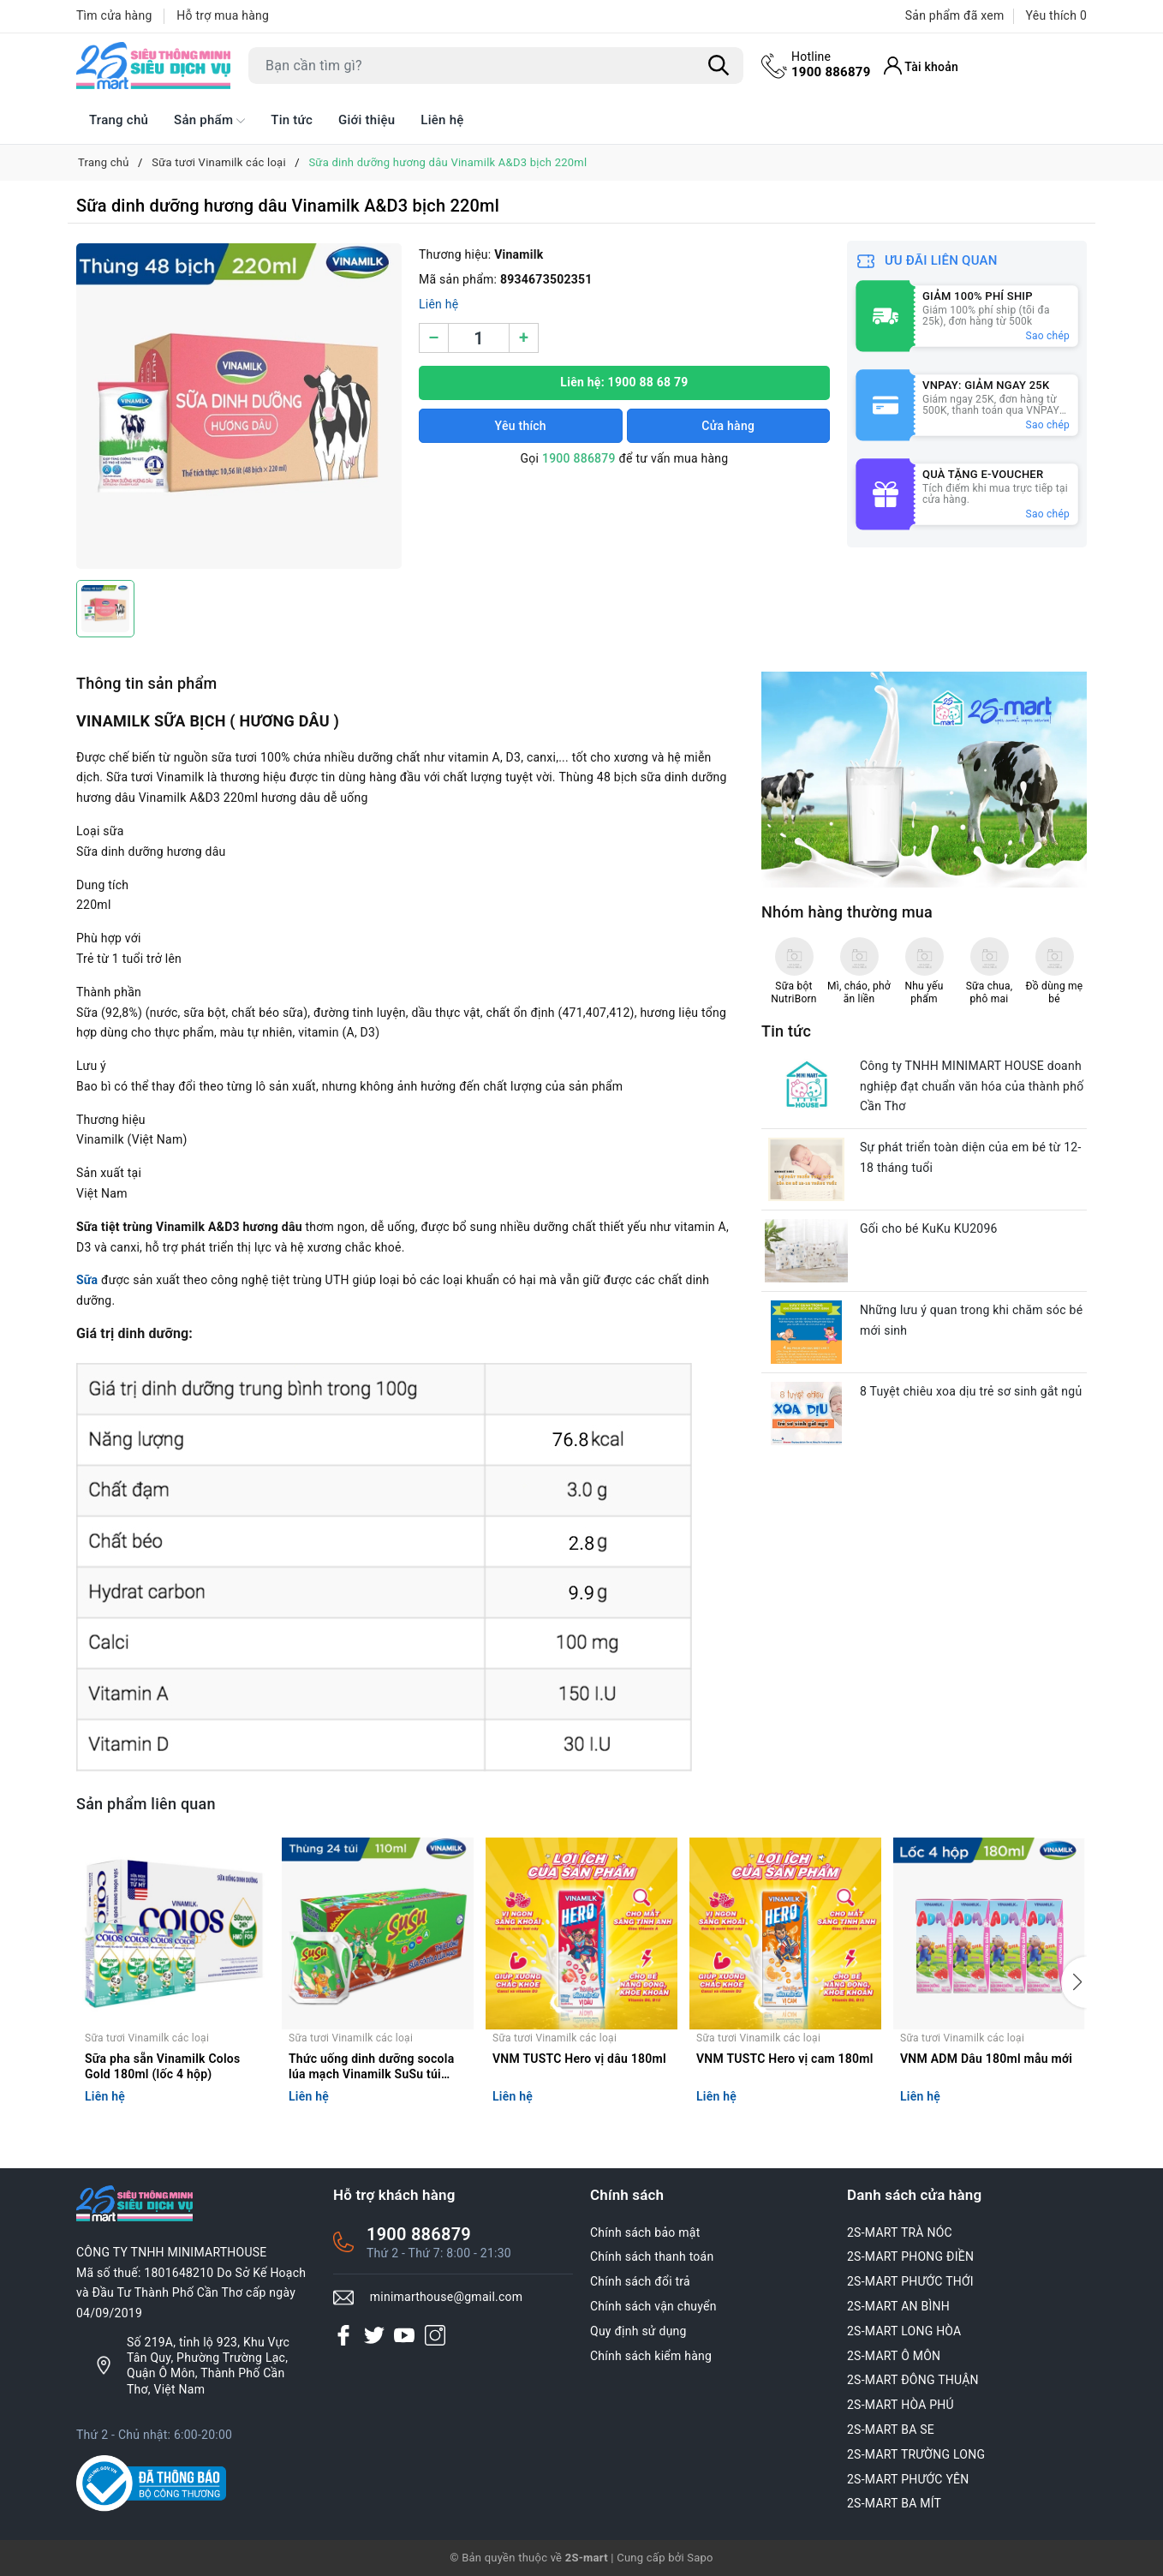 Image resolution: width=1163 pixels, height=2576 pixels. Describe the element at coordinates (910, 2281) in the screenshot. I see `2S-MART PHƯỚC THỚI` at that location.